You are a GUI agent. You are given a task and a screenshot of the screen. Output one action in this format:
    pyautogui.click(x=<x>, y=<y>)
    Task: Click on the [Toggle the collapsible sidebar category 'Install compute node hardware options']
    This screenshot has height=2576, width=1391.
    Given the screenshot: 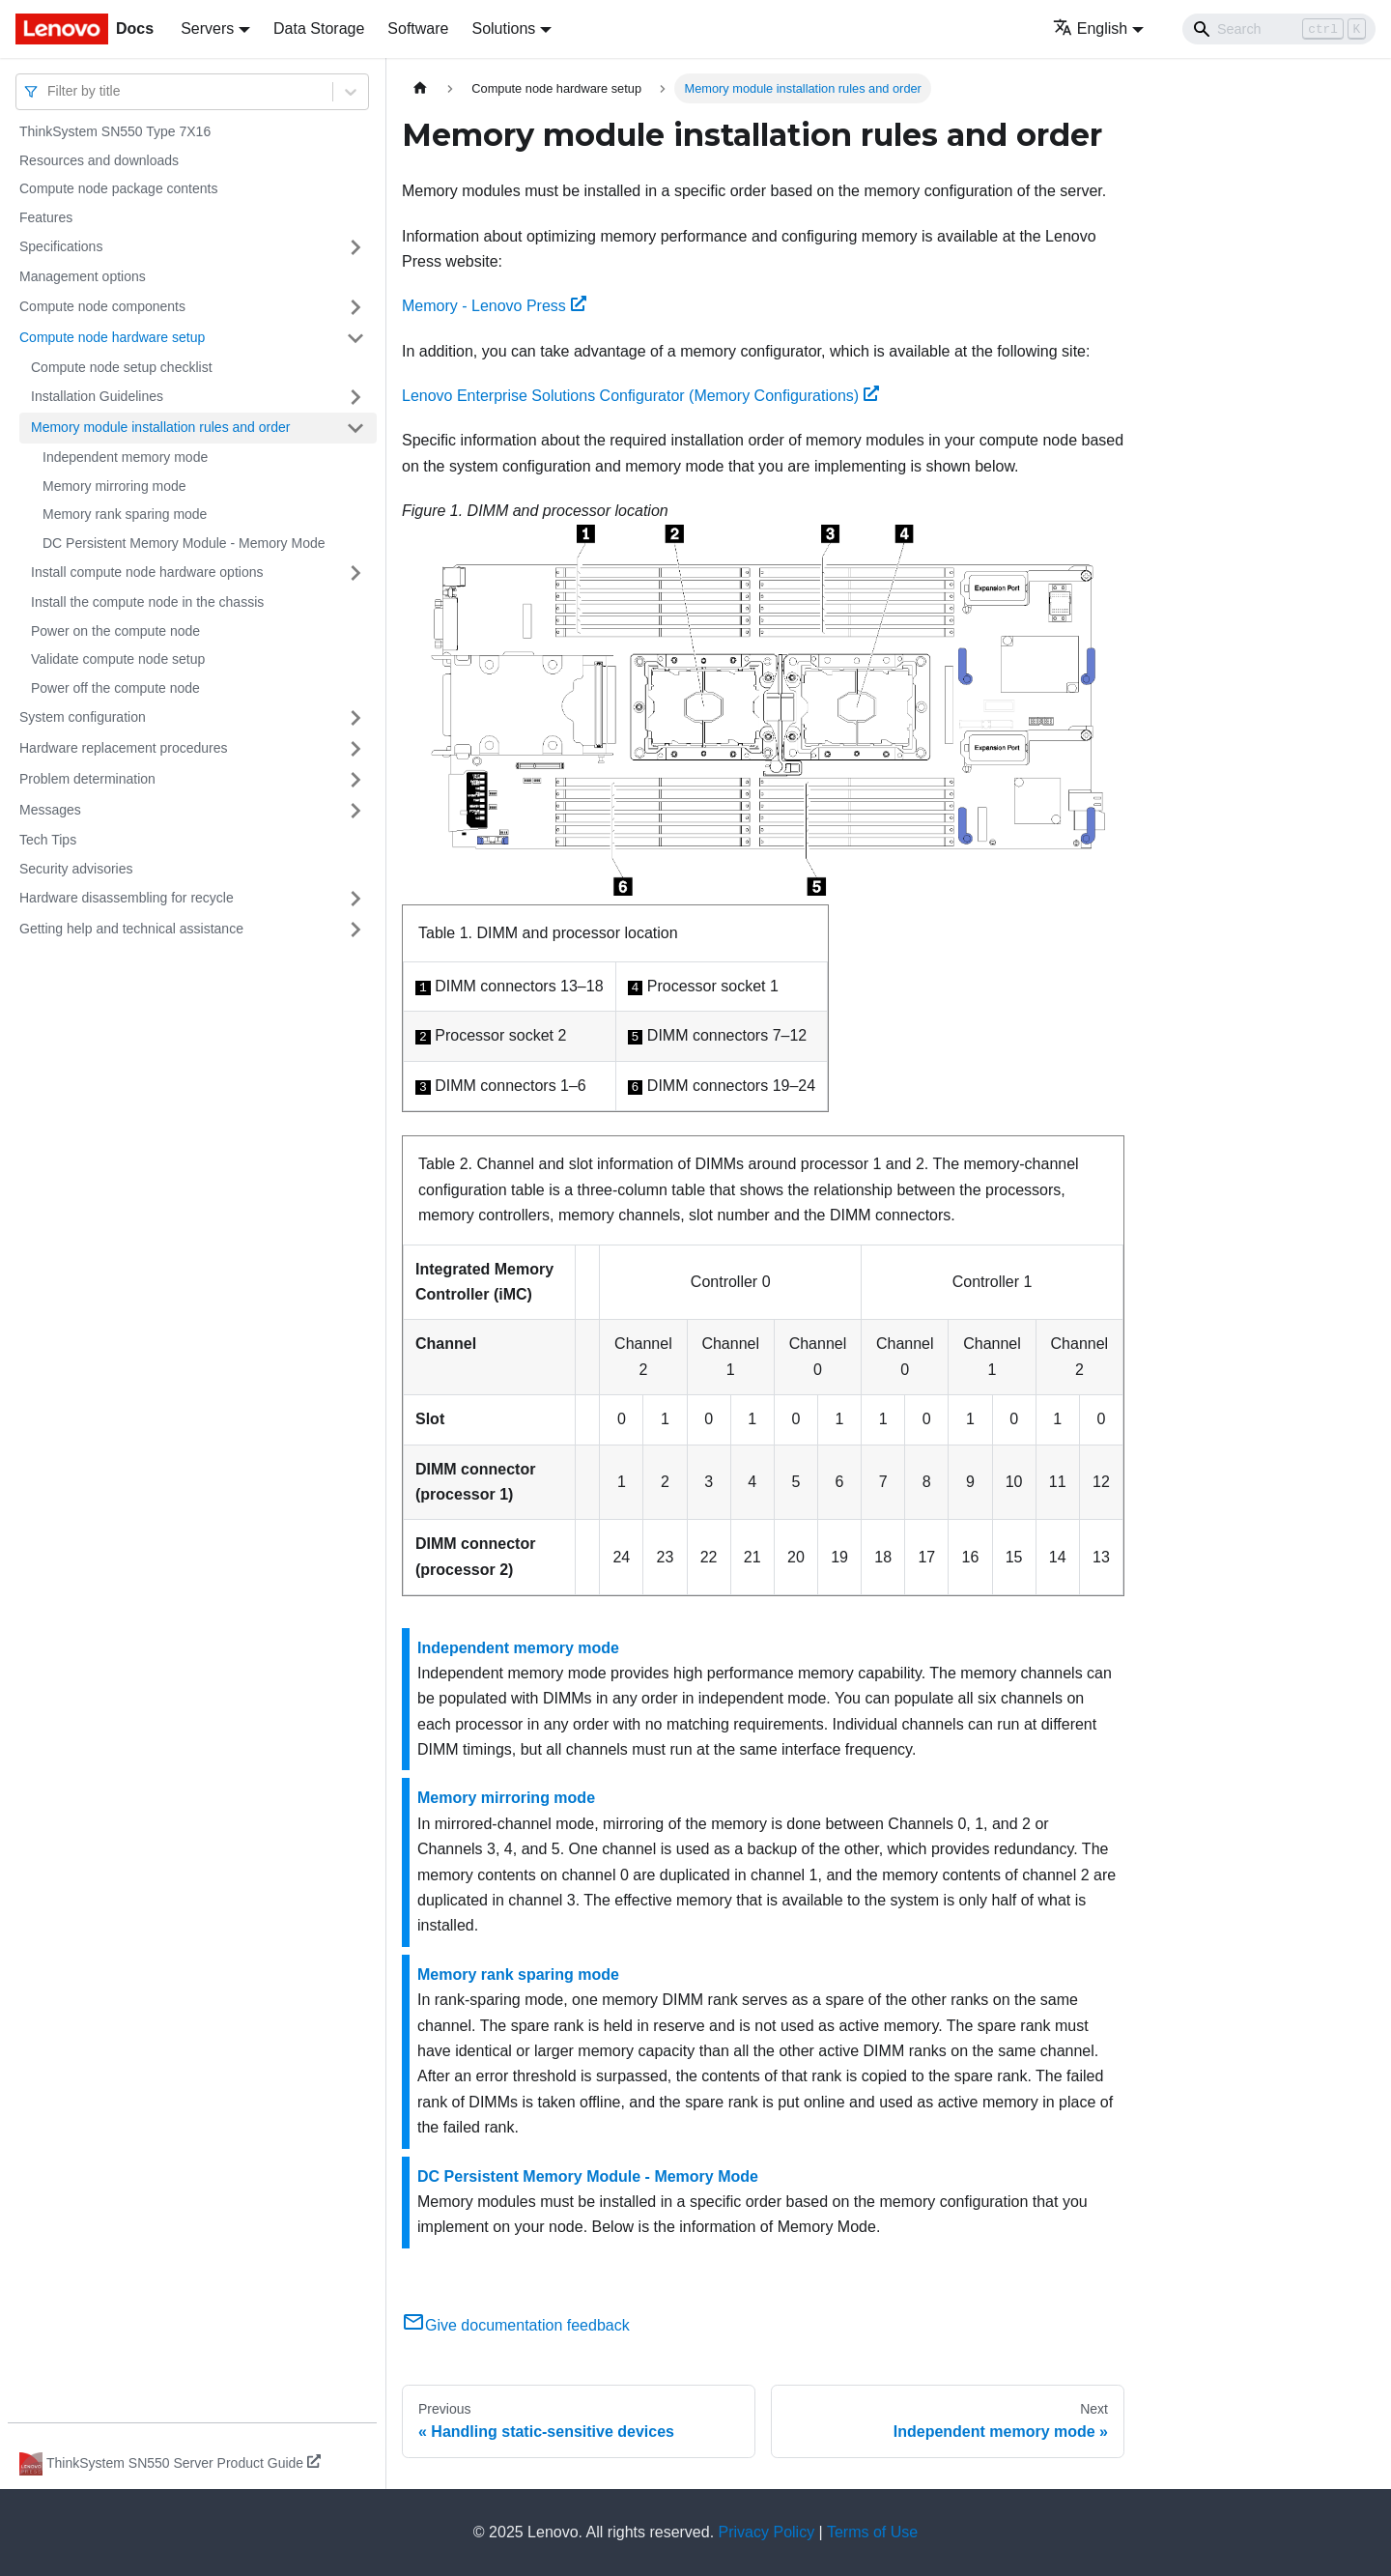 What is the action you would take?
    pyautogui.click(x=355, y=573)
    